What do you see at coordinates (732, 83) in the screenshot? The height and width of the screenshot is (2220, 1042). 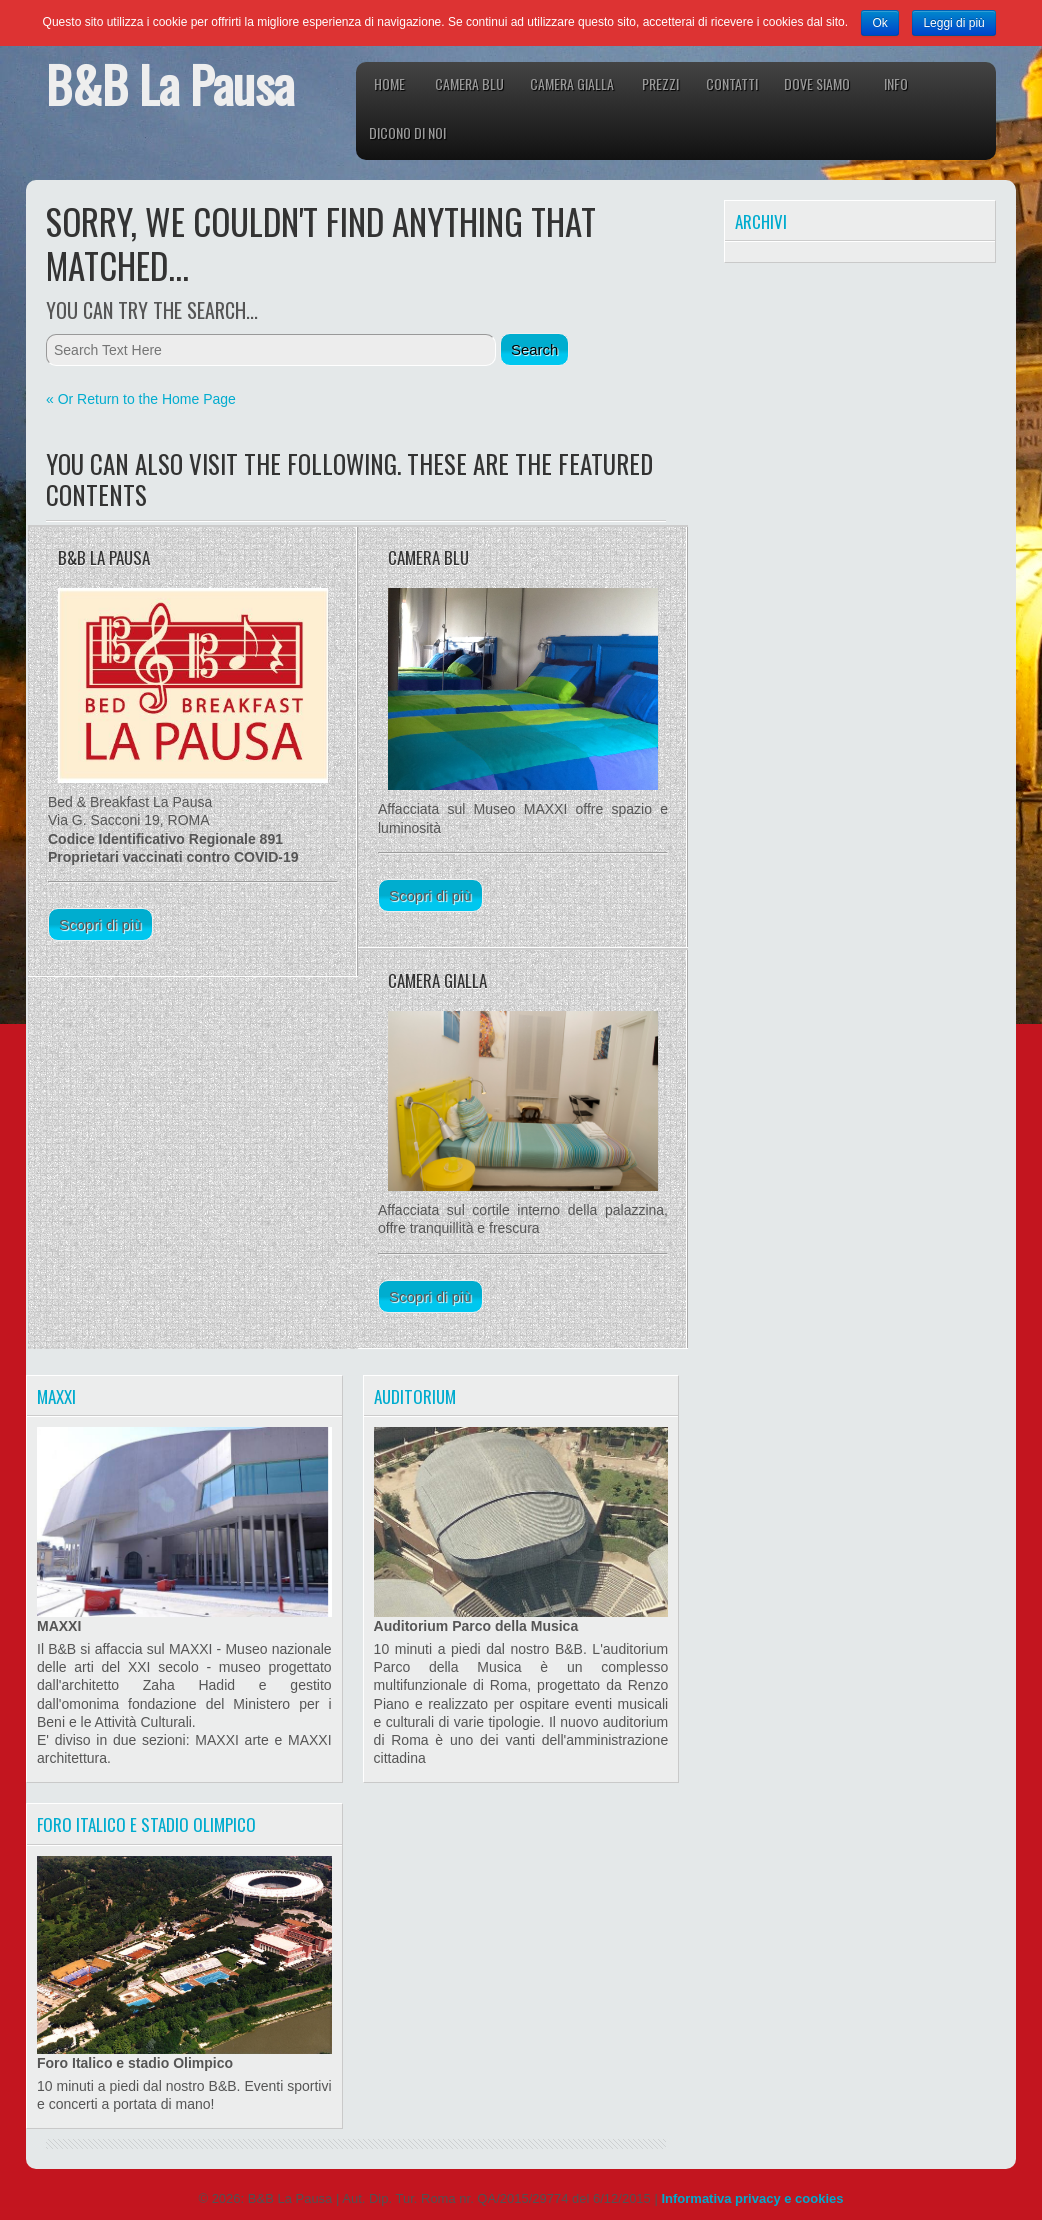 I see `Contatti` at bounding box center [732, 83].